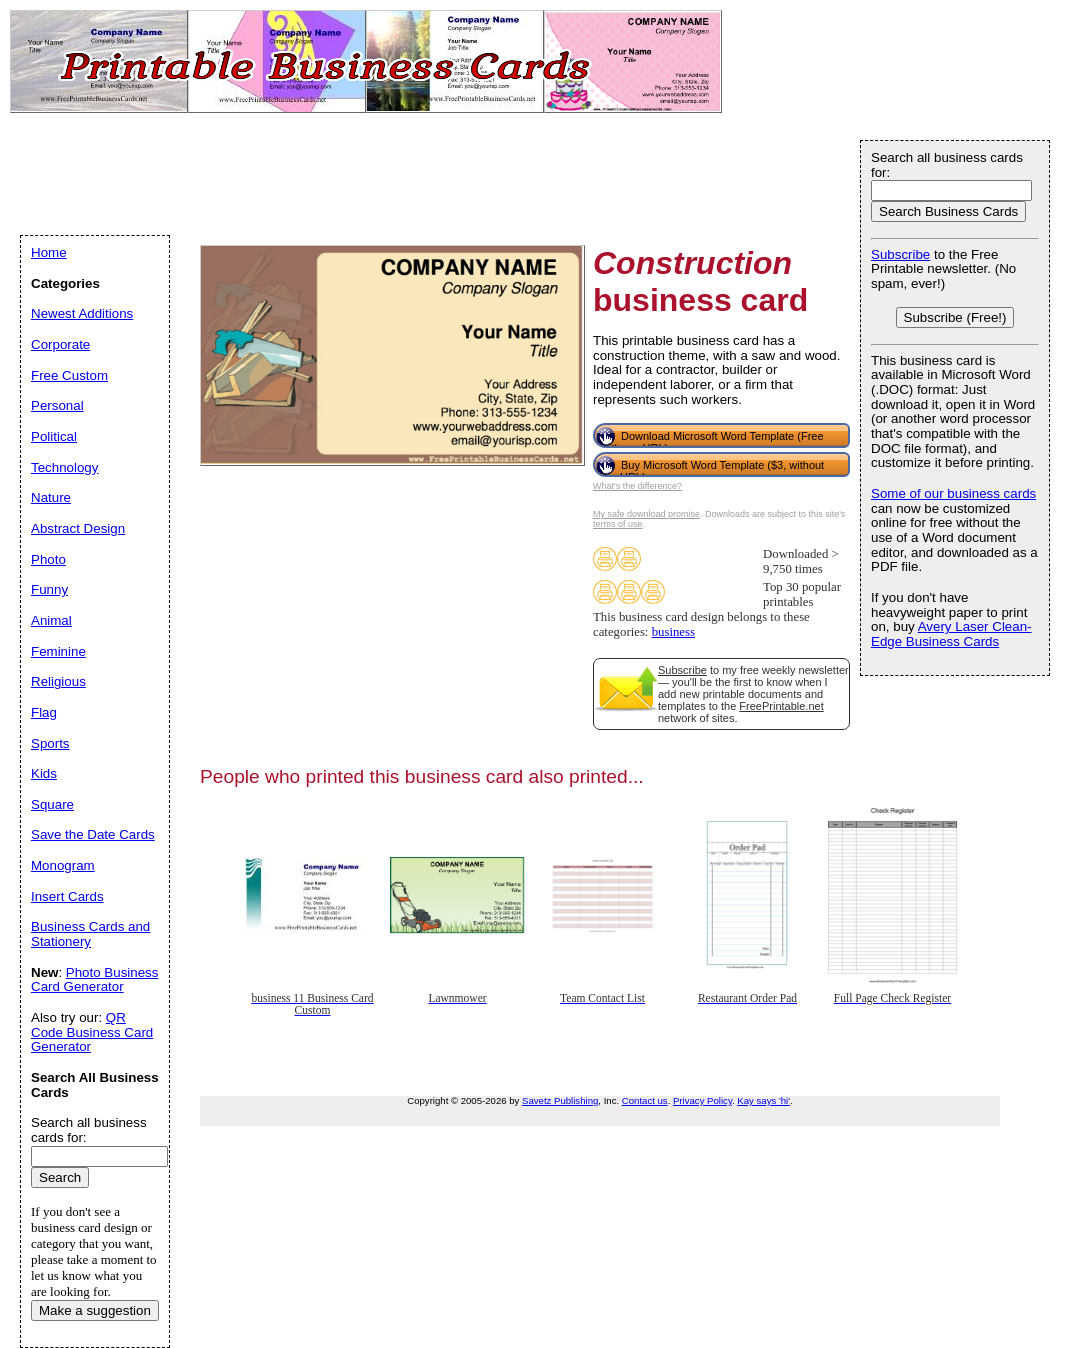 Image resolution: width=1070 pixels, height=1348 pixels. What do you see at coordinates (50, 743) in the screenshot?
I see `Sports` at bounding box center [50, 743].